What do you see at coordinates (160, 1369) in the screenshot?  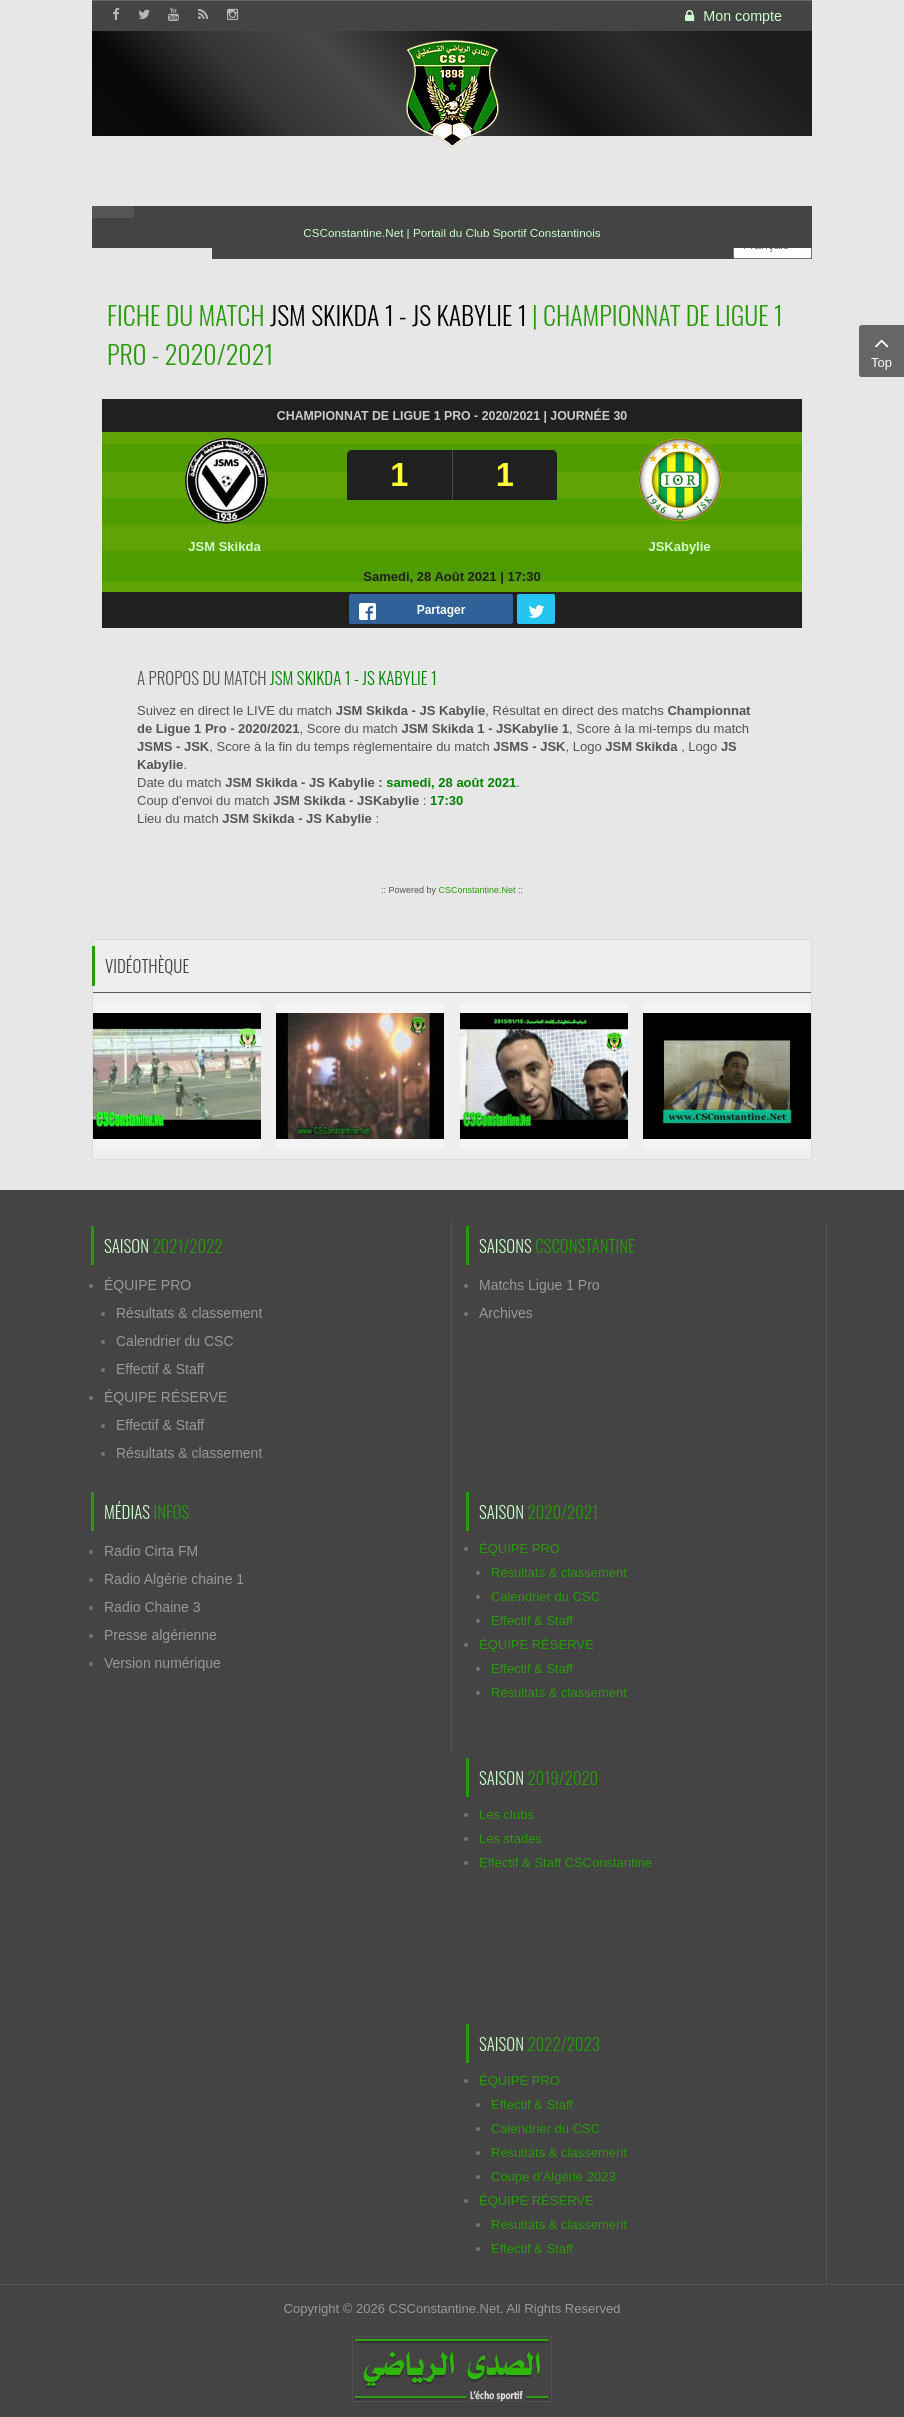 I see `Effectif & Staff` at bounding box center [160, 1369].